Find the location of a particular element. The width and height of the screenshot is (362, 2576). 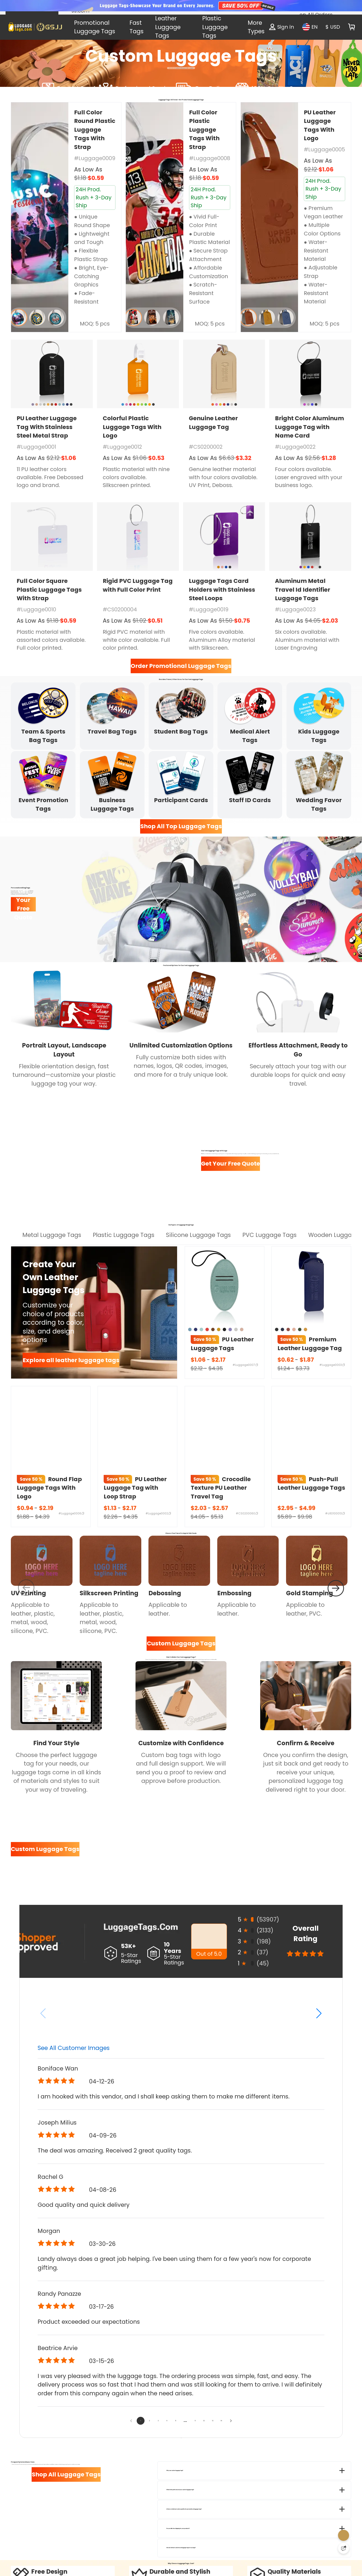

#Luggage0002 is located at coordinates (156, 1864).